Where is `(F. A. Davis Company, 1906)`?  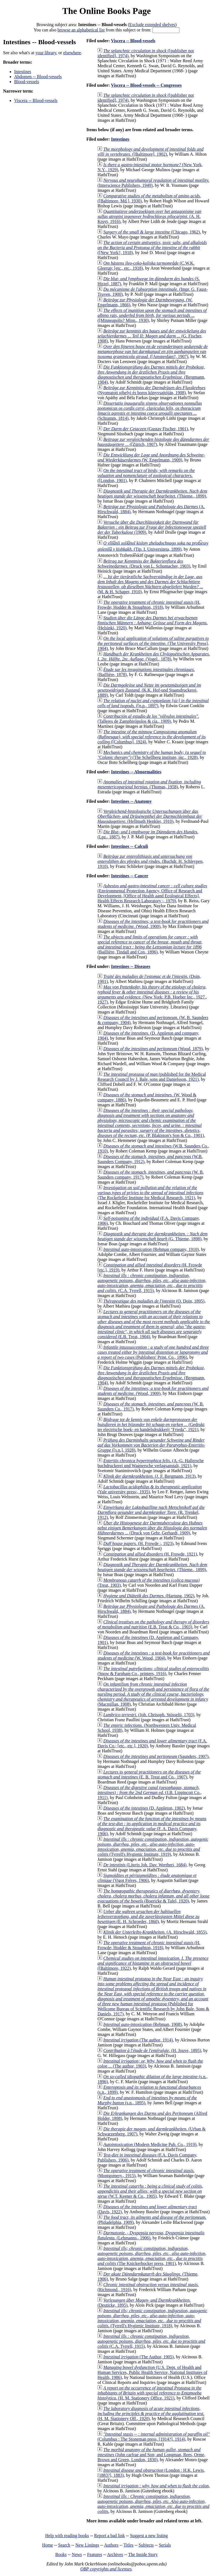
(F. A. Davis Company, 1906) is located at coordinates (151, 1826).